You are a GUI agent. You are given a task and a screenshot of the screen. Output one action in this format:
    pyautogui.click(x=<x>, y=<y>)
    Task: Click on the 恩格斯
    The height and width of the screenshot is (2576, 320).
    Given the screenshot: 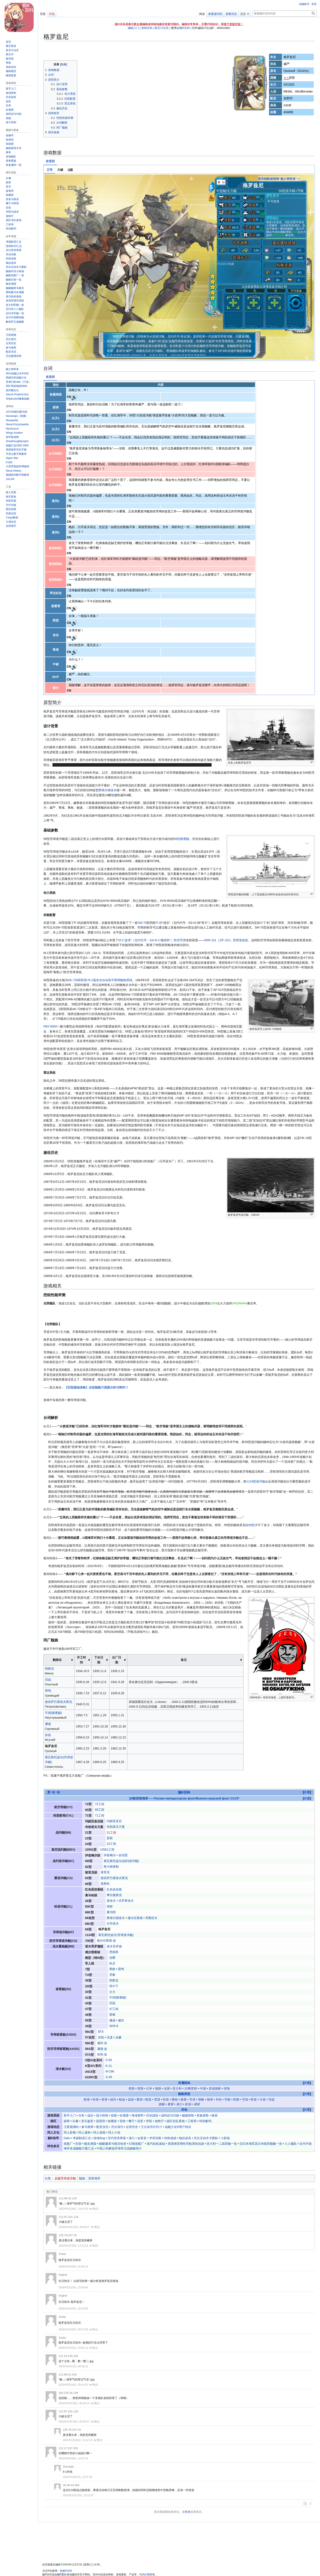 What is the action you would take?
    pyautogui.click(x=113, y=1952)
    